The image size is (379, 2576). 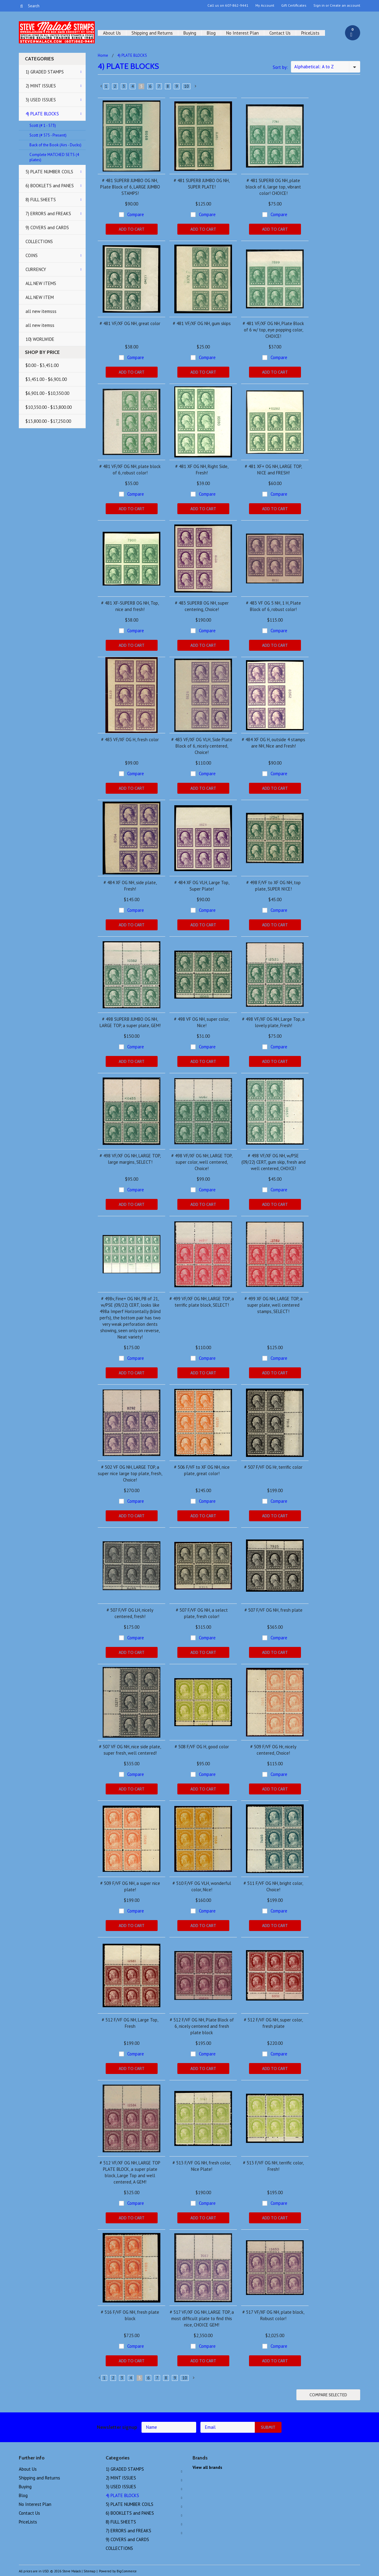 What do you see at coordinates (130, 606) in the screenshot?
I see `# 481 XF-SUPERB OG NH, Top, nice and fresh!` at bounding box center [130, 606].